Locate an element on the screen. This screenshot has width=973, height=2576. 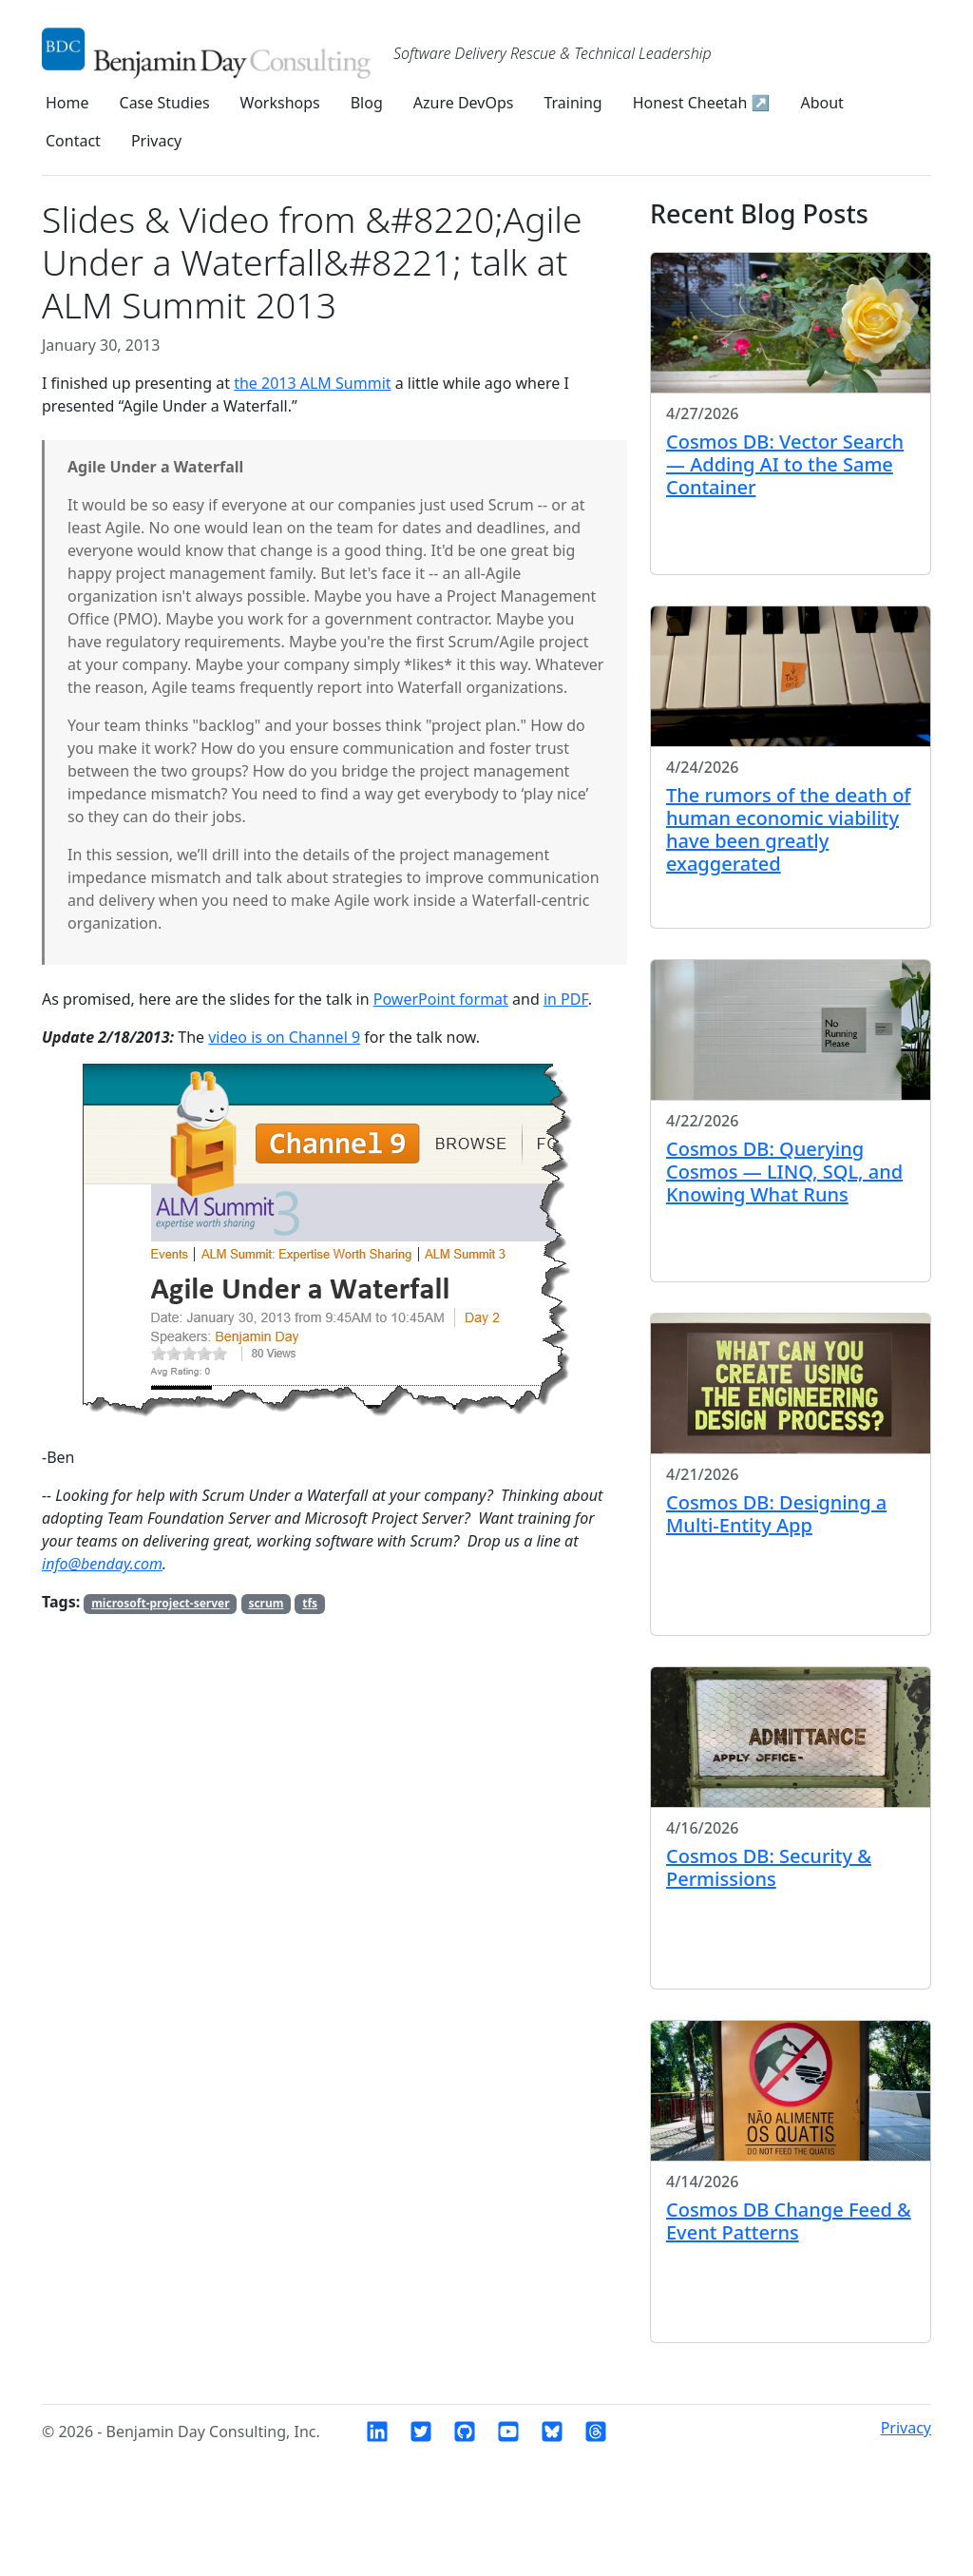
The rumors of the death of human economic viability have been greatly exaggerated is located at coordinates (788, 829).